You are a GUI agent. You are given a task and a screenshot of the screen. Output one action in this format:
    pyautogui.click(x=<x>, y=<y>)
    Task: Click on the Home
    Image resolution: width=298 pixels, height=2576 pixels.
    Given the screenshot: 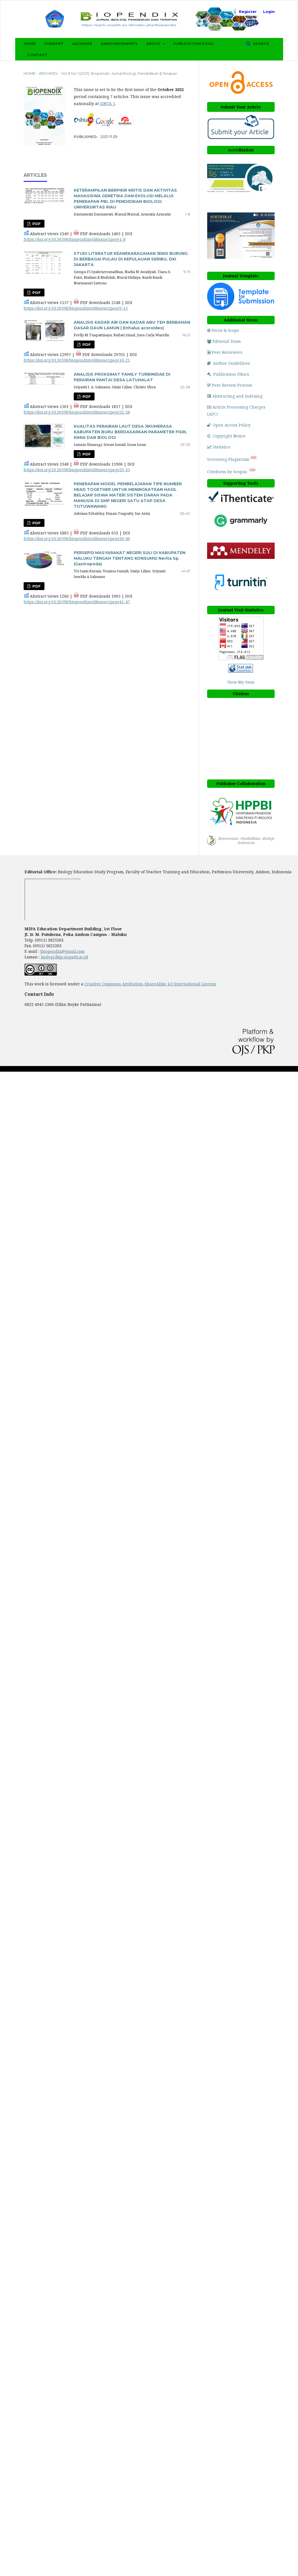 What is the action you would take?
    pyautogui.click(x=30, y=43)
    